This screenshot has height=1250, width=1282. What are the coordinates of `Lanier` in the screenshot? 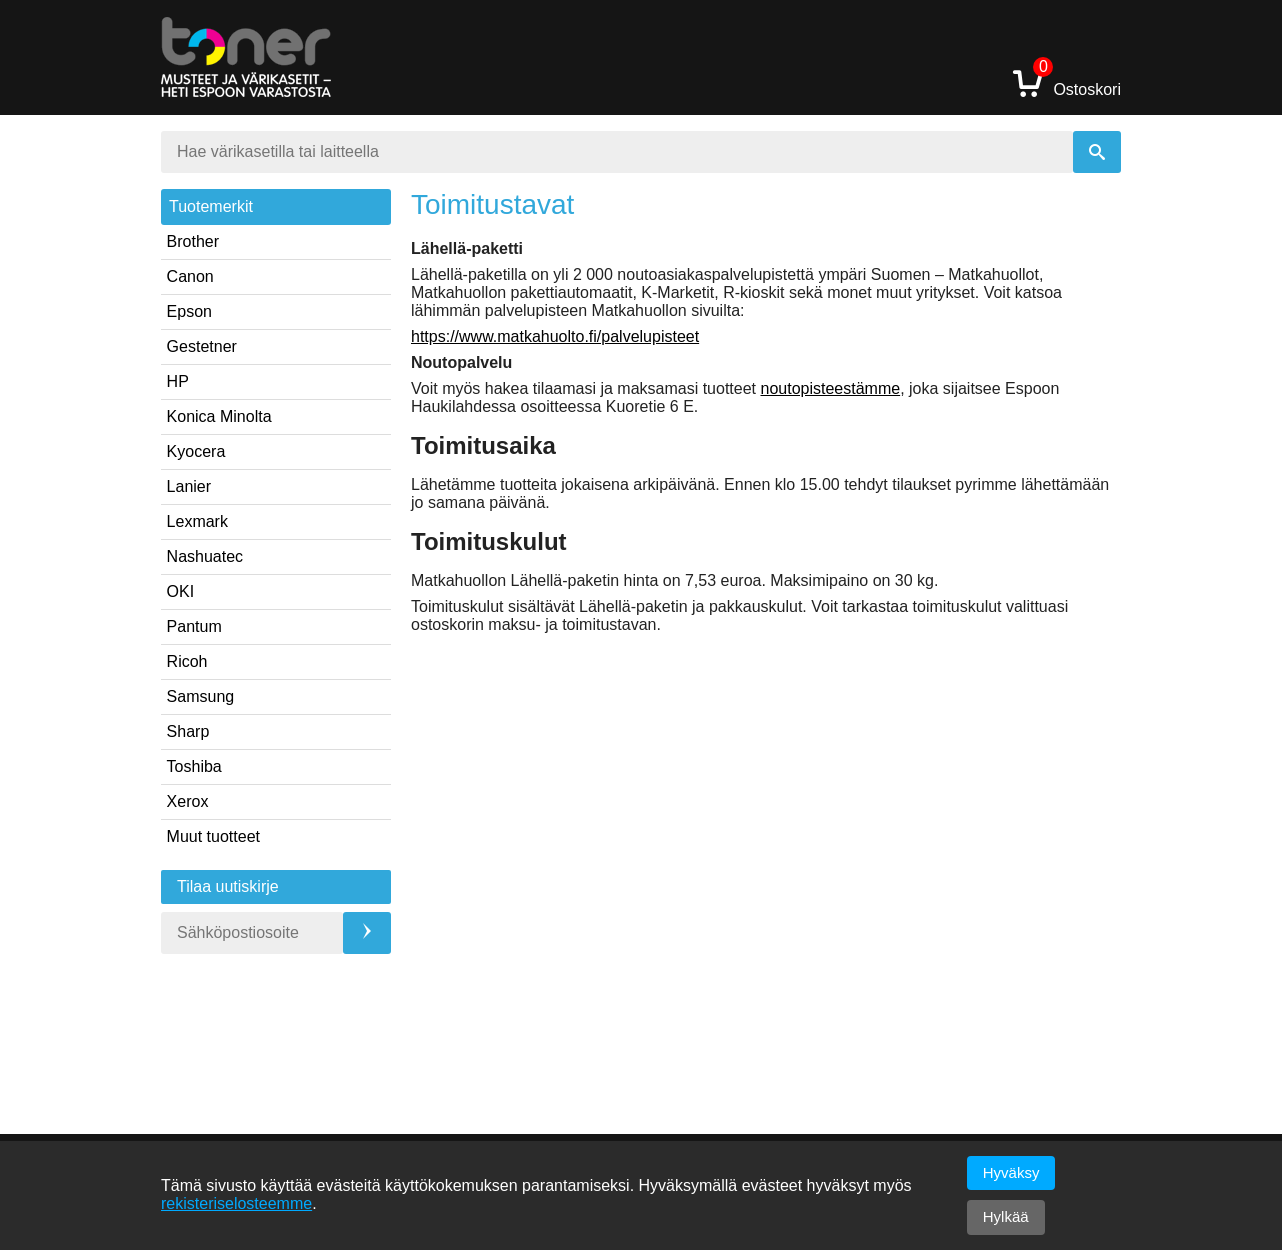 It's located at (189, 486).